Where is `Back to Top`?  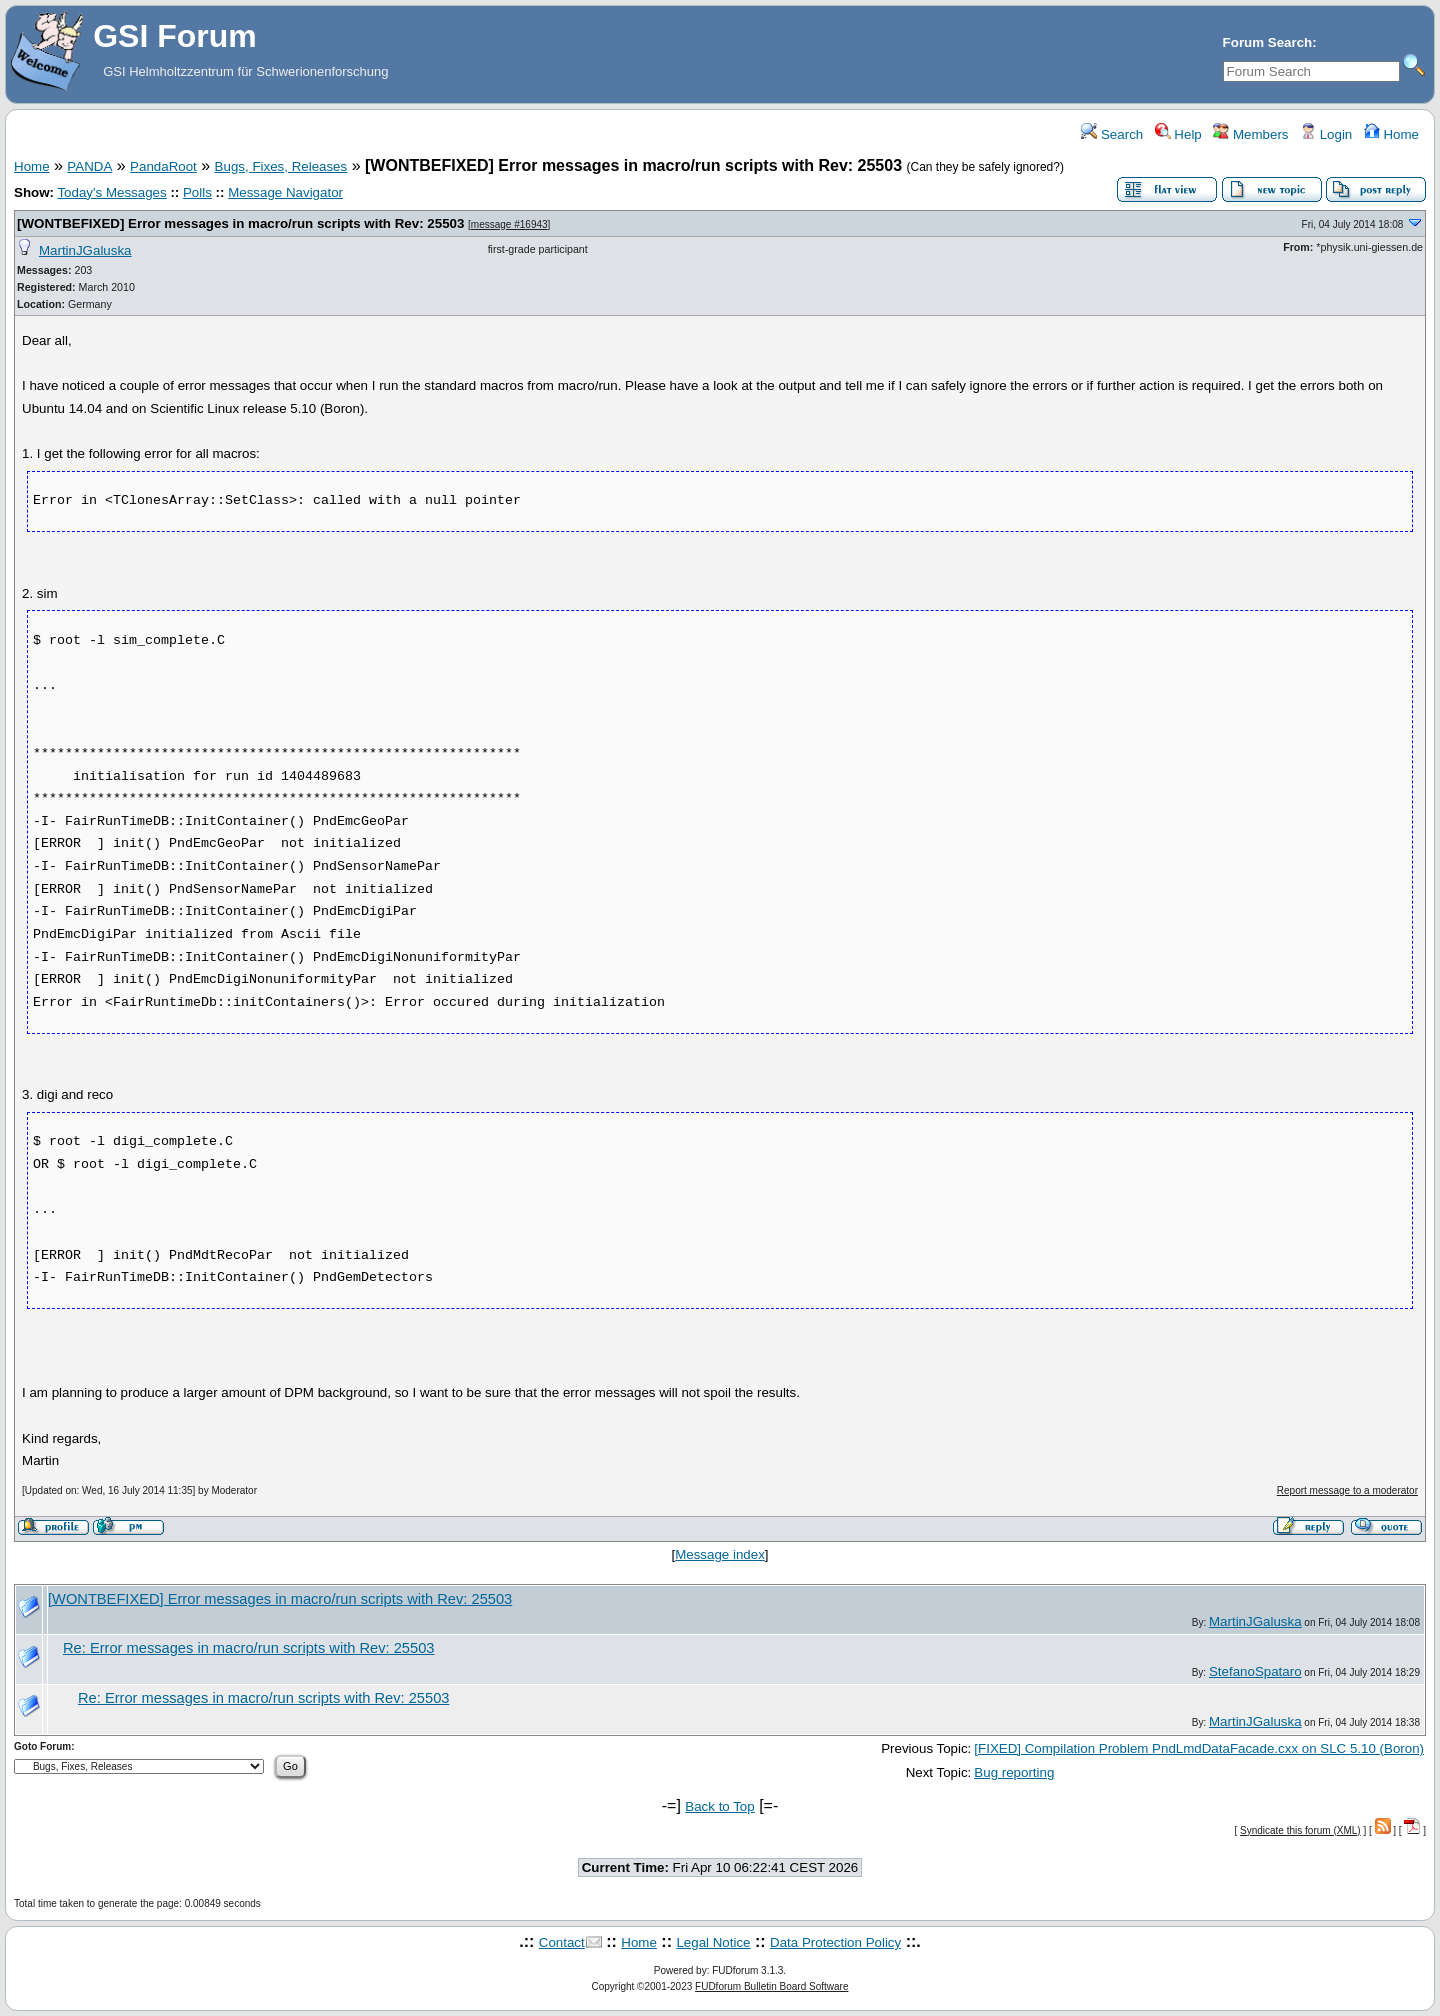 Back to Top is located at coordinates (719, 1806).